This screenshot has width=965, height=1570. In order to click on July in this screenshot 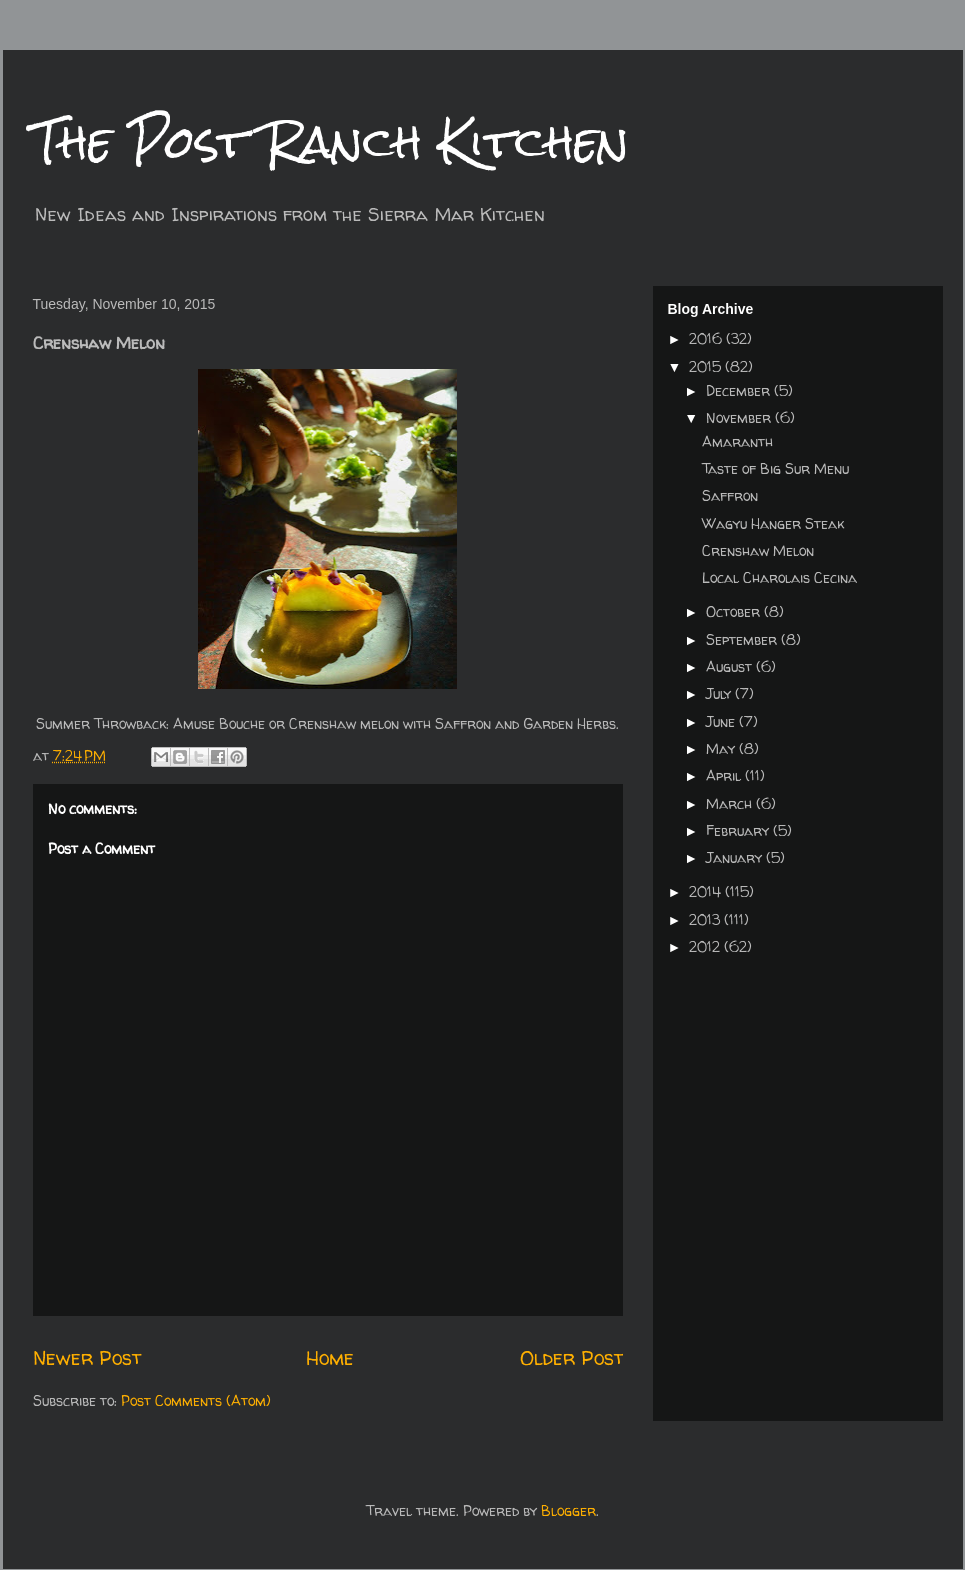, I will do `click(720, 693)`.